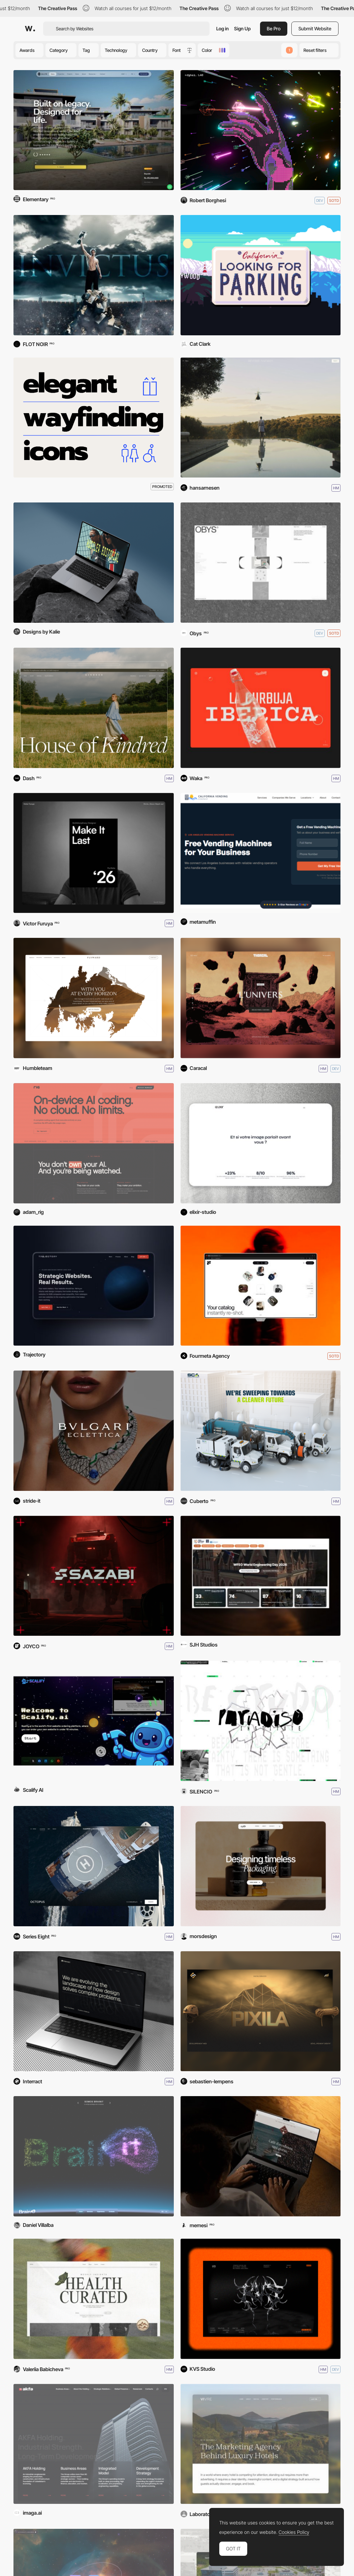 The height and width of the screenshot is (2576, 354). What do you see at coordinates (274, 28) in the screenshot?
I see `Be Pro` at bounding box center [274, 28].